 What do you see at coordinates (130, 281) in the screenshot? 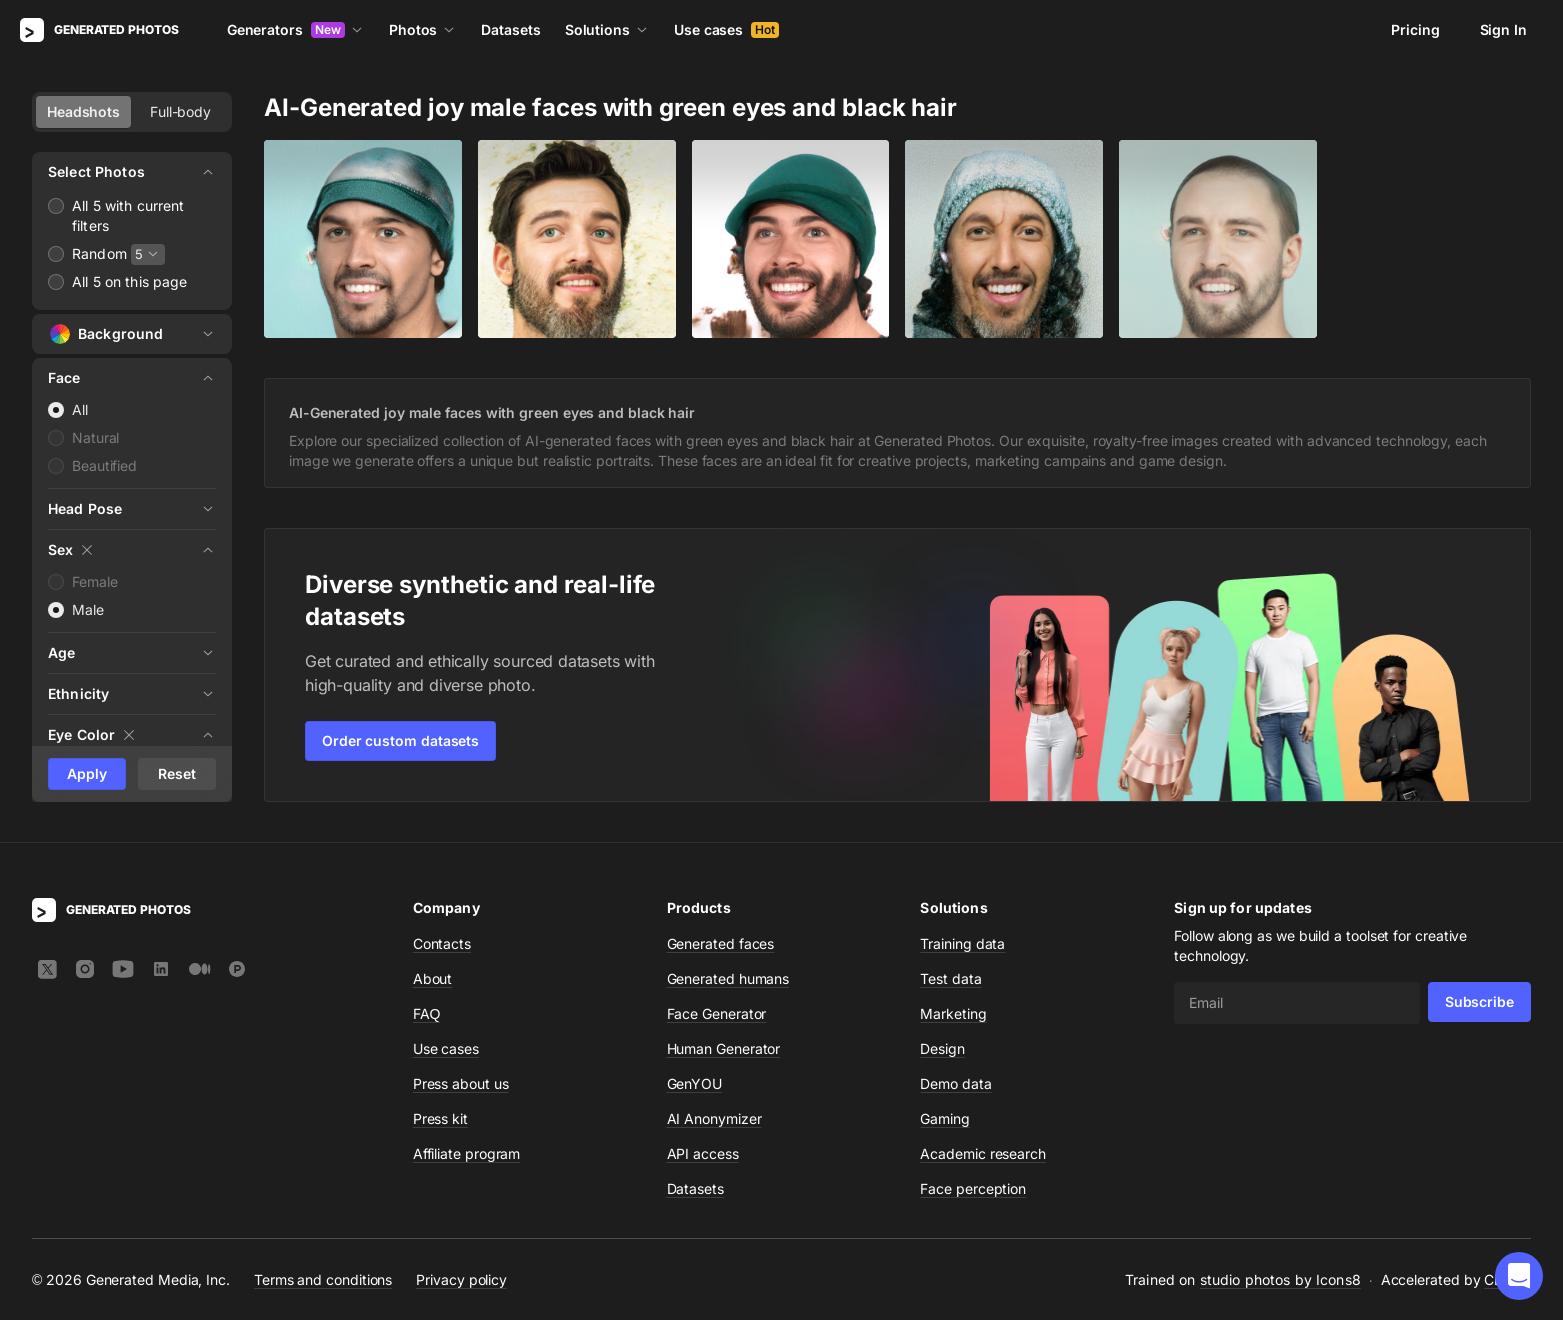
I see `All 5 on this page` at bounding box center [130, 281].